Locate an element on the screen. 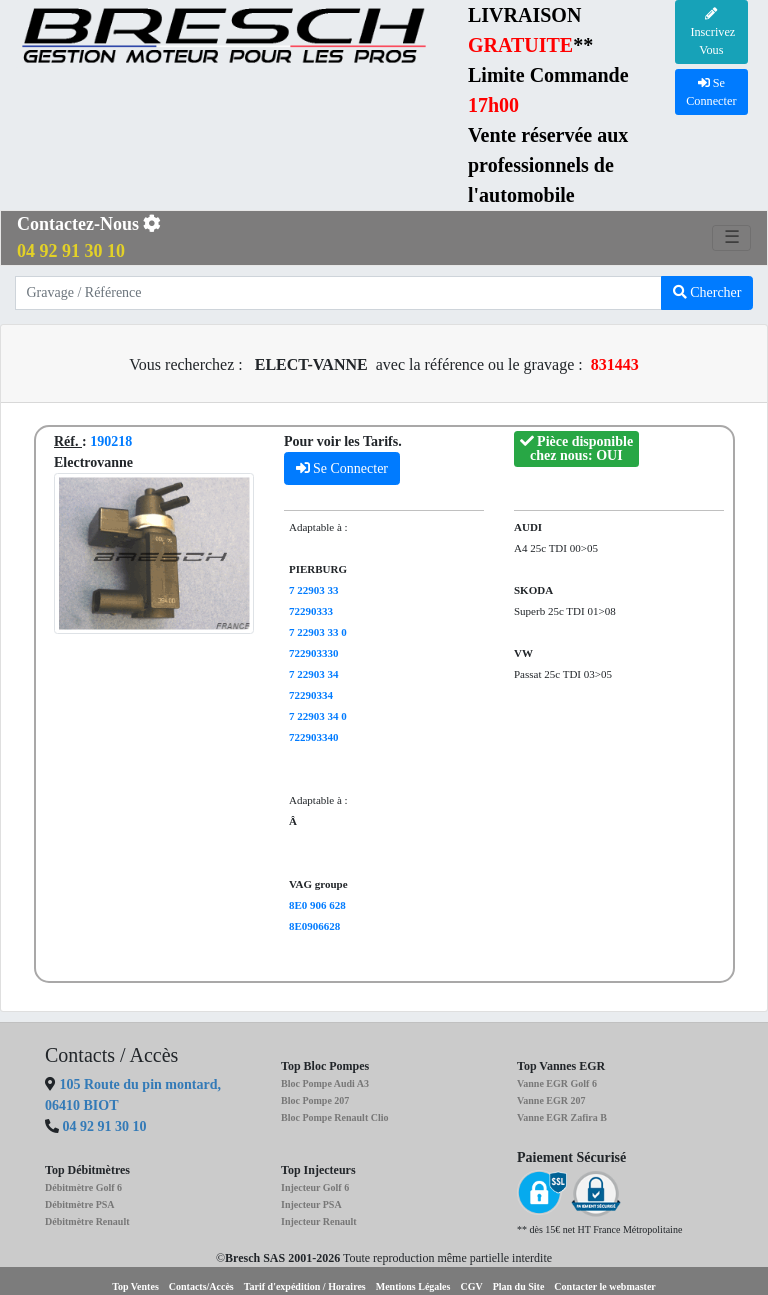  Injecteur Renault is located at coordinates (319, 1221).